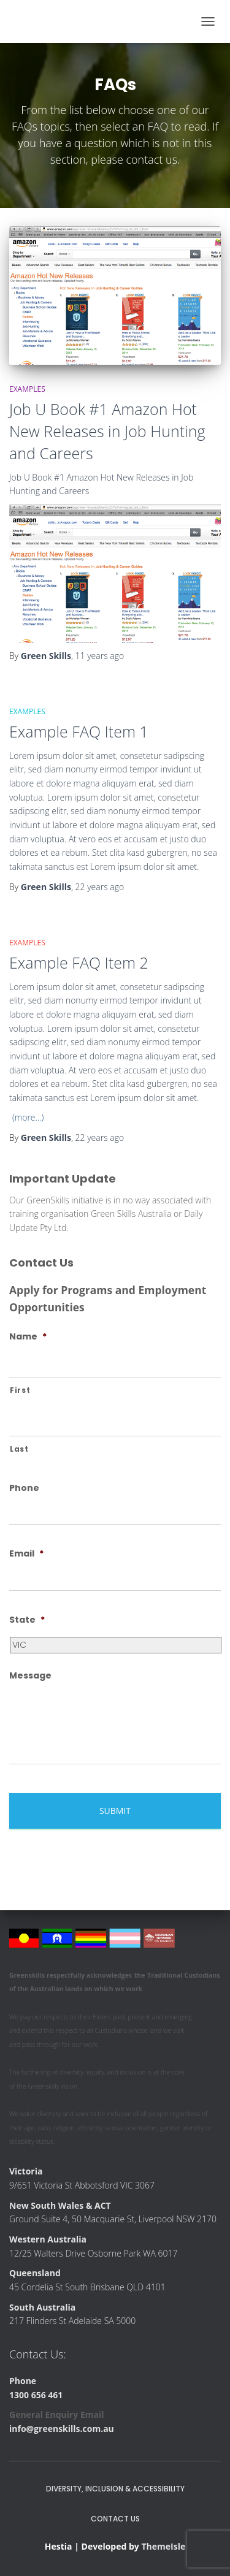 Image resolution: width=230 pixels, height=2576 pixels. I want to click on Phone, so click(24, 1487).